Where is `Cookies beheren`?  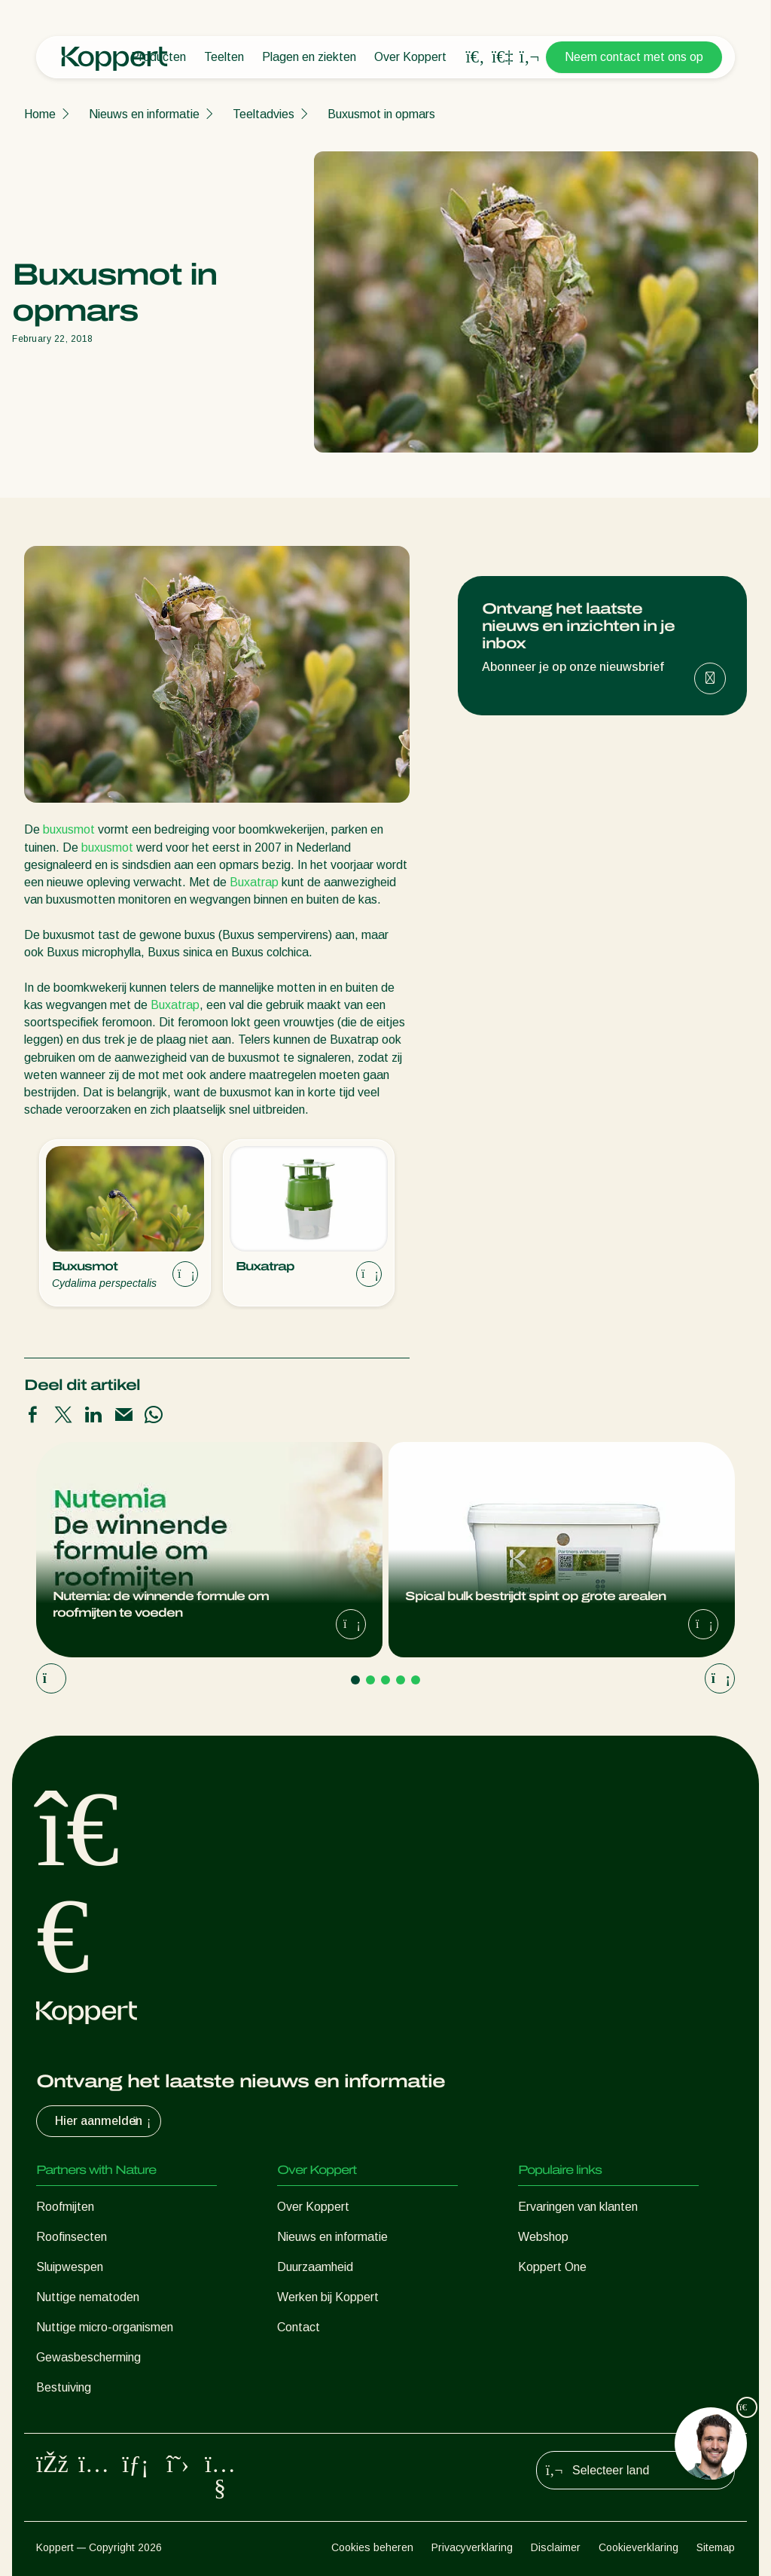
Cookies beheren is located at coordinates (372, 2547).